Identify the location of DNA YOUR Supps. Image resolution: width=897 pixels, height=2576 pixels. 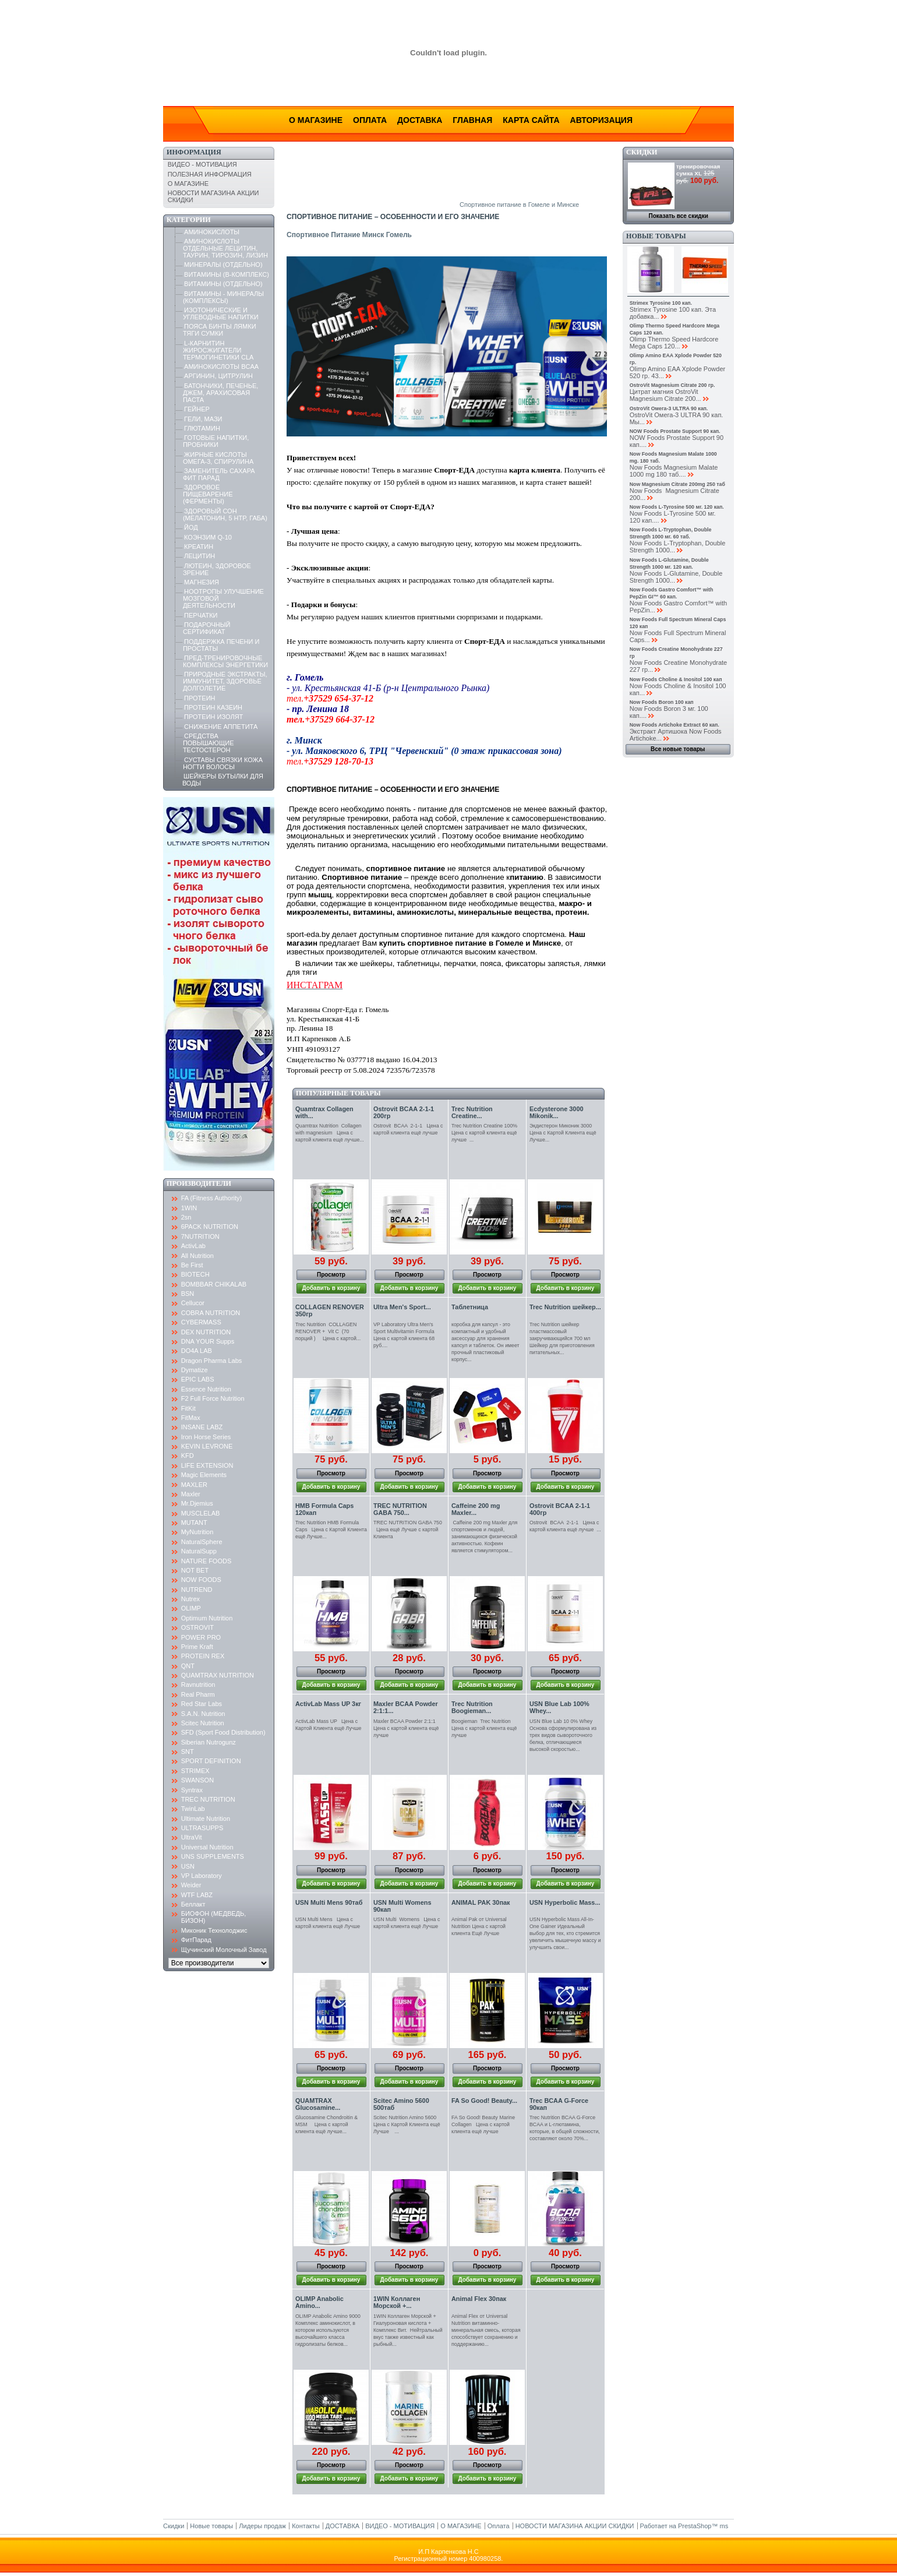
(208, 1341).